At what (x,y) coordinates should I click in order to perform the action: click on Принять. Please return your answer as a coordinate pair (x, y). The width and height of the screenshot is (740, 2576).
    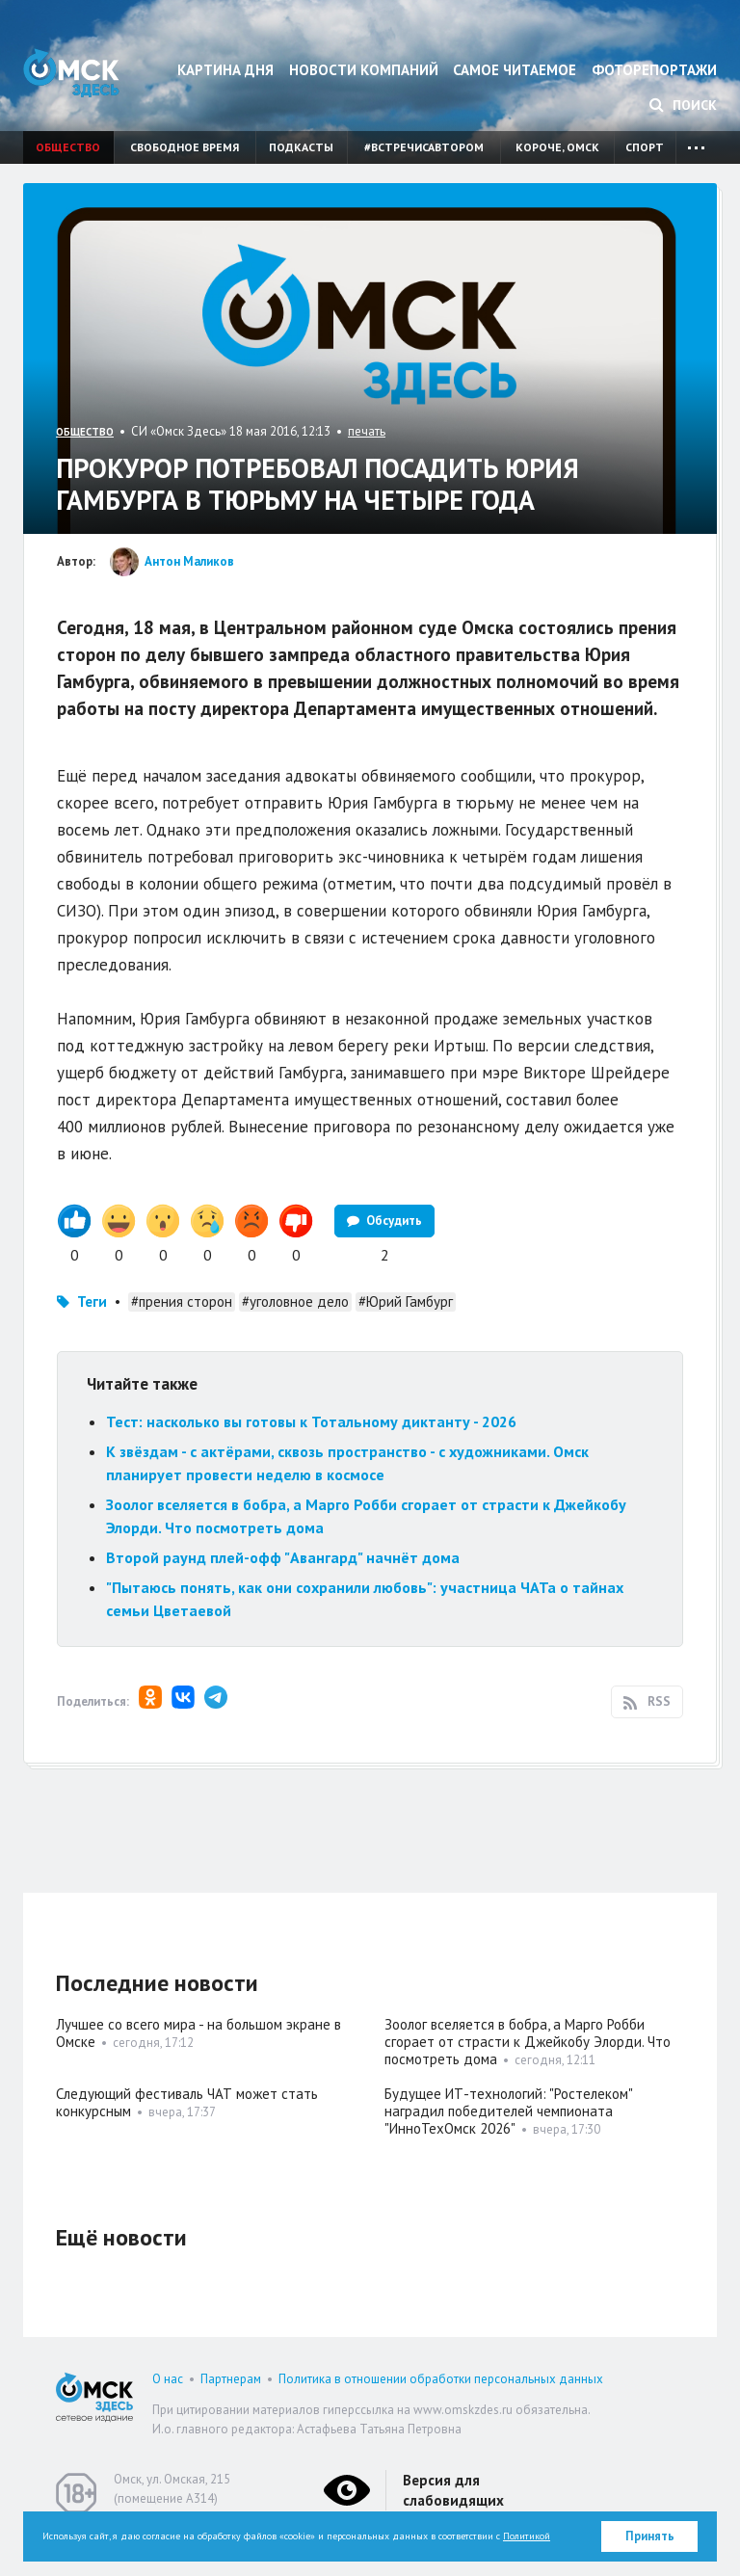
    Looking at the image, I should click on (649, 2536).